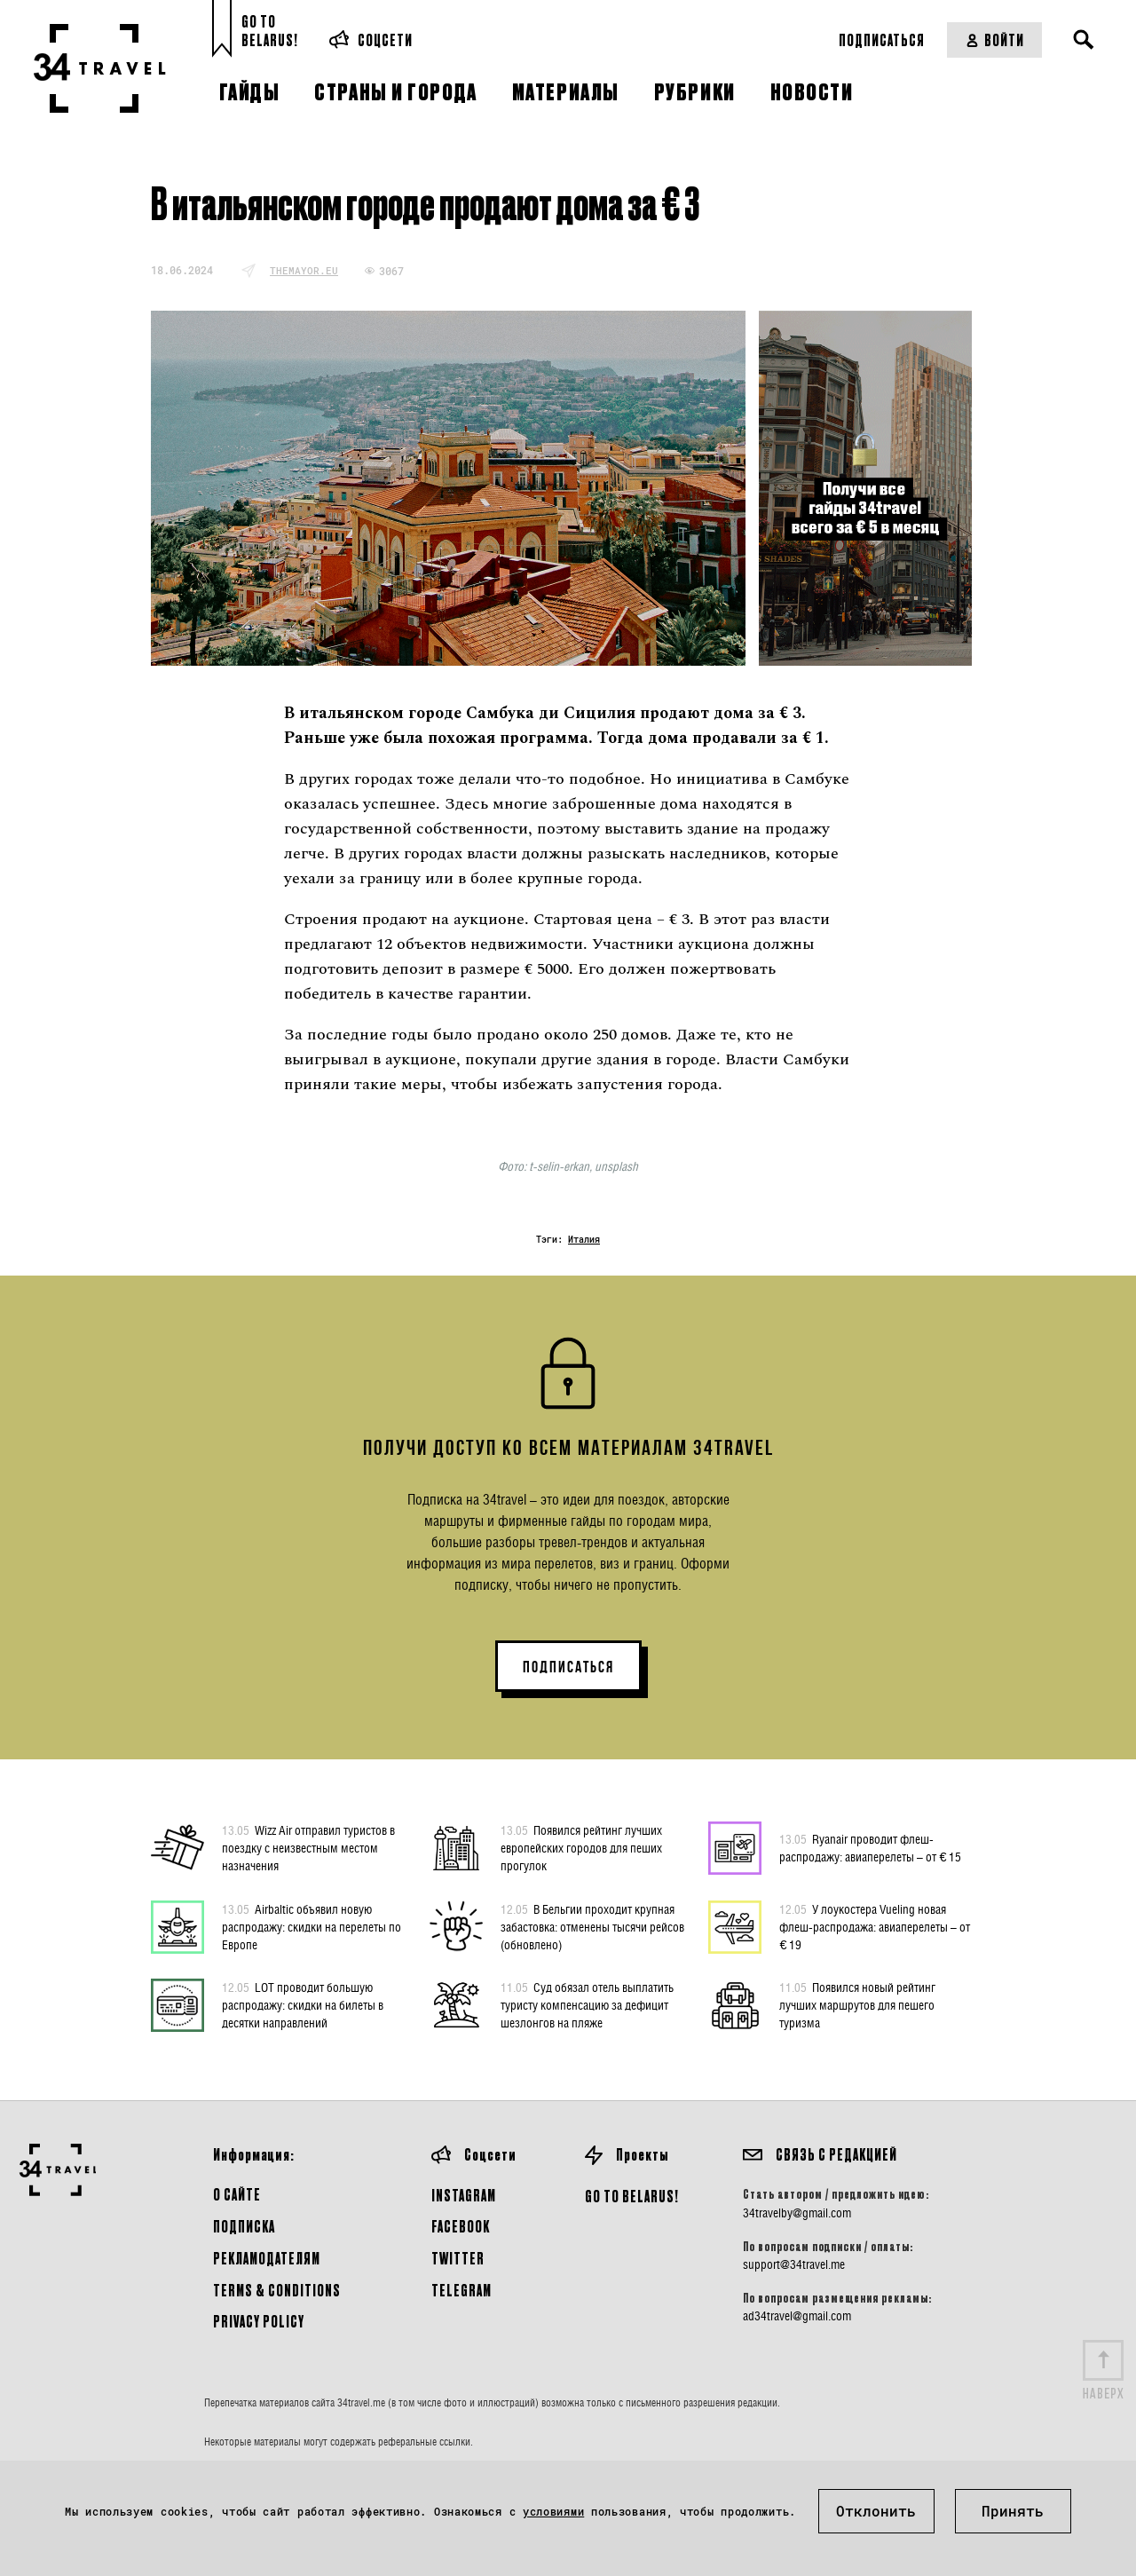 This screenshot has width=1136, height=2576. I want to click on Instagram, so click(463, 2195).